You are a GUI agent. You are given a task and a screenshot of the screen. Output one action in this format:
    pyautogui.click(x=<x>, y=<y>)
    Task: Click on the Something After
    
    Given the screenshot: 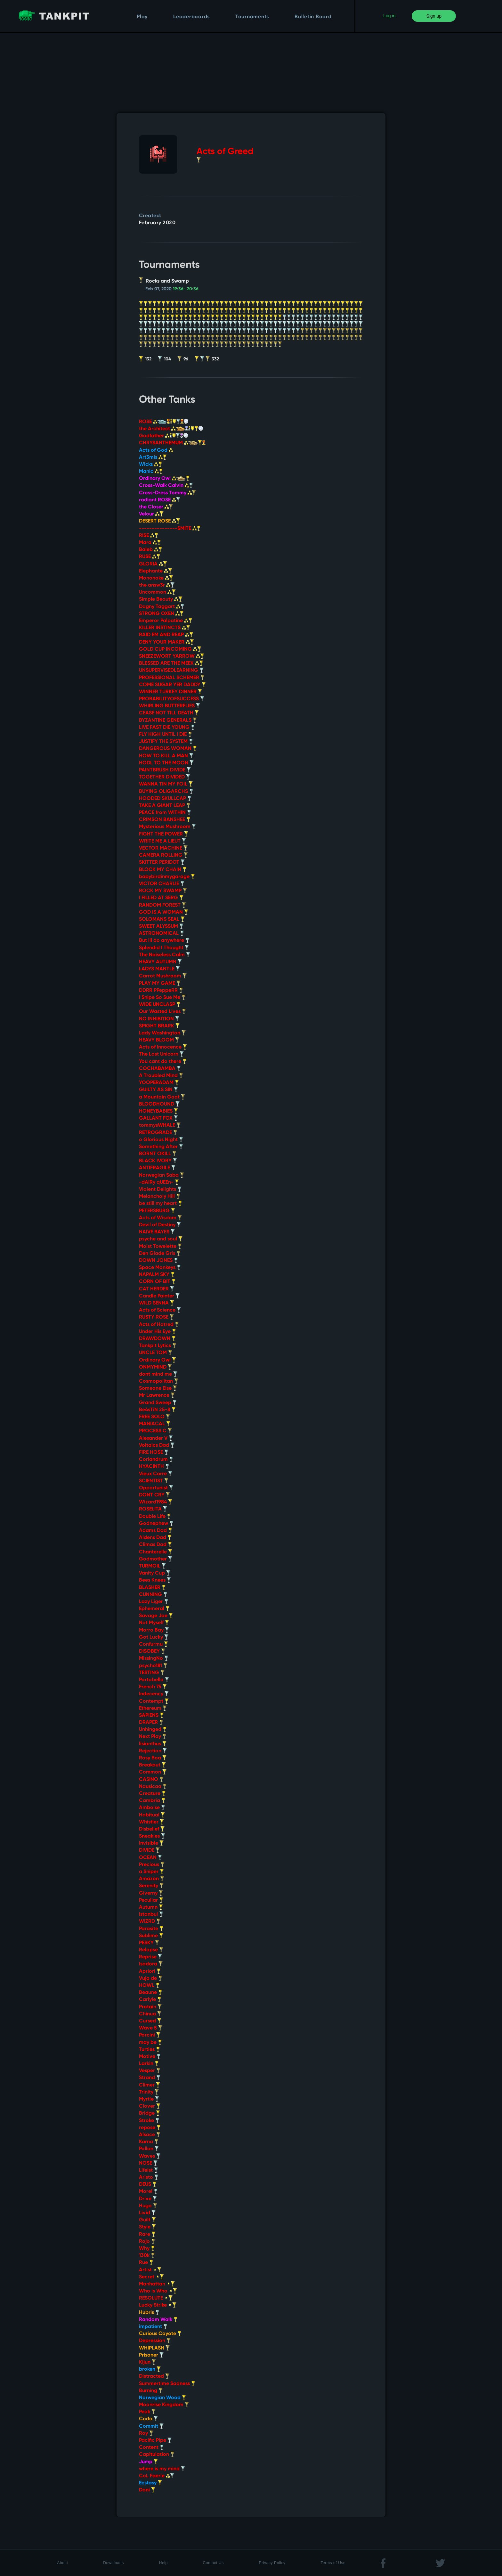 What is the action you would take?
    pyautogui.click(x=161, y=1146)
    